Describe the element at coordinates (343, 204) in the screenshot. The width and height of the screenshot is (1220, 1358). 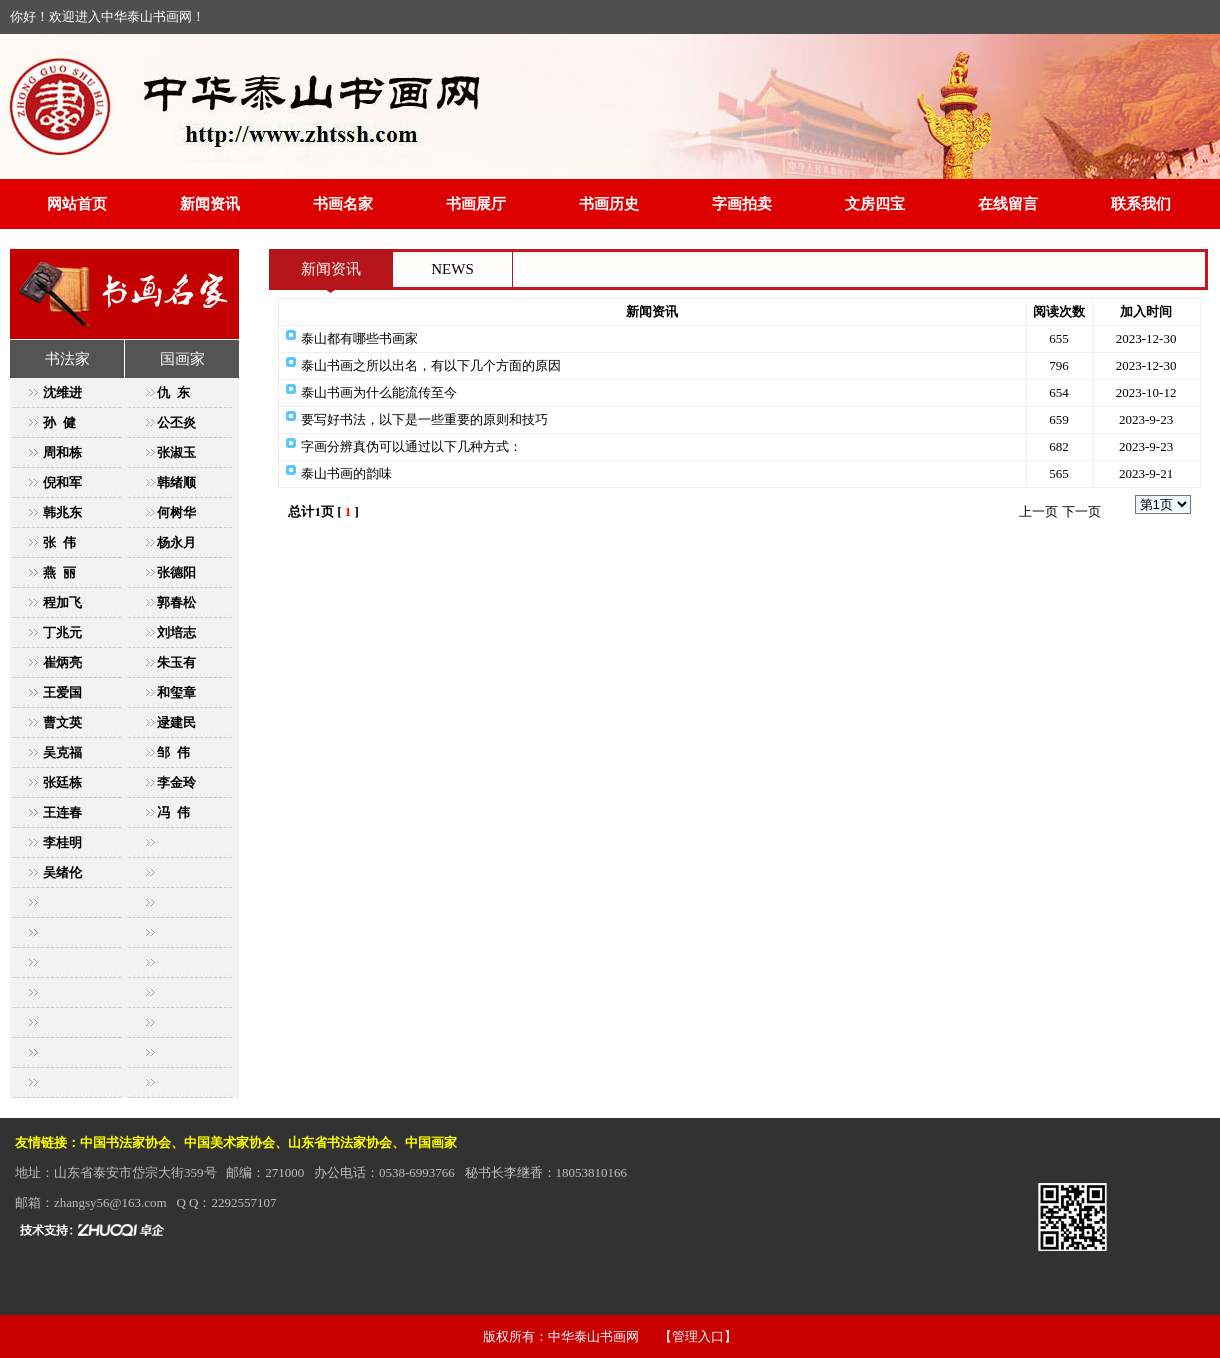
I see `书画名家` at that location.